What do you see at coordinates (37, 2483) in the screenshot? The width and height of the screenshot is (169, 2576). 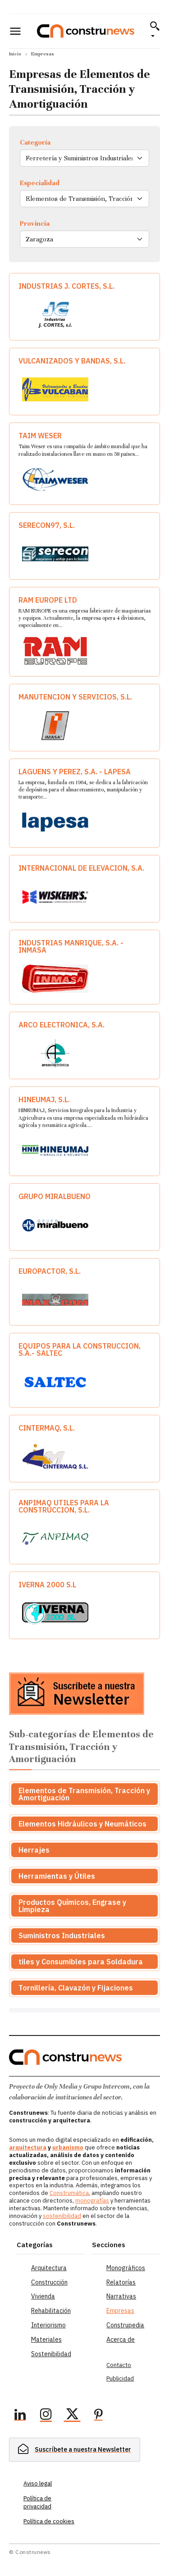 I see `Aviso legal` at bounding box center [37, 2483].